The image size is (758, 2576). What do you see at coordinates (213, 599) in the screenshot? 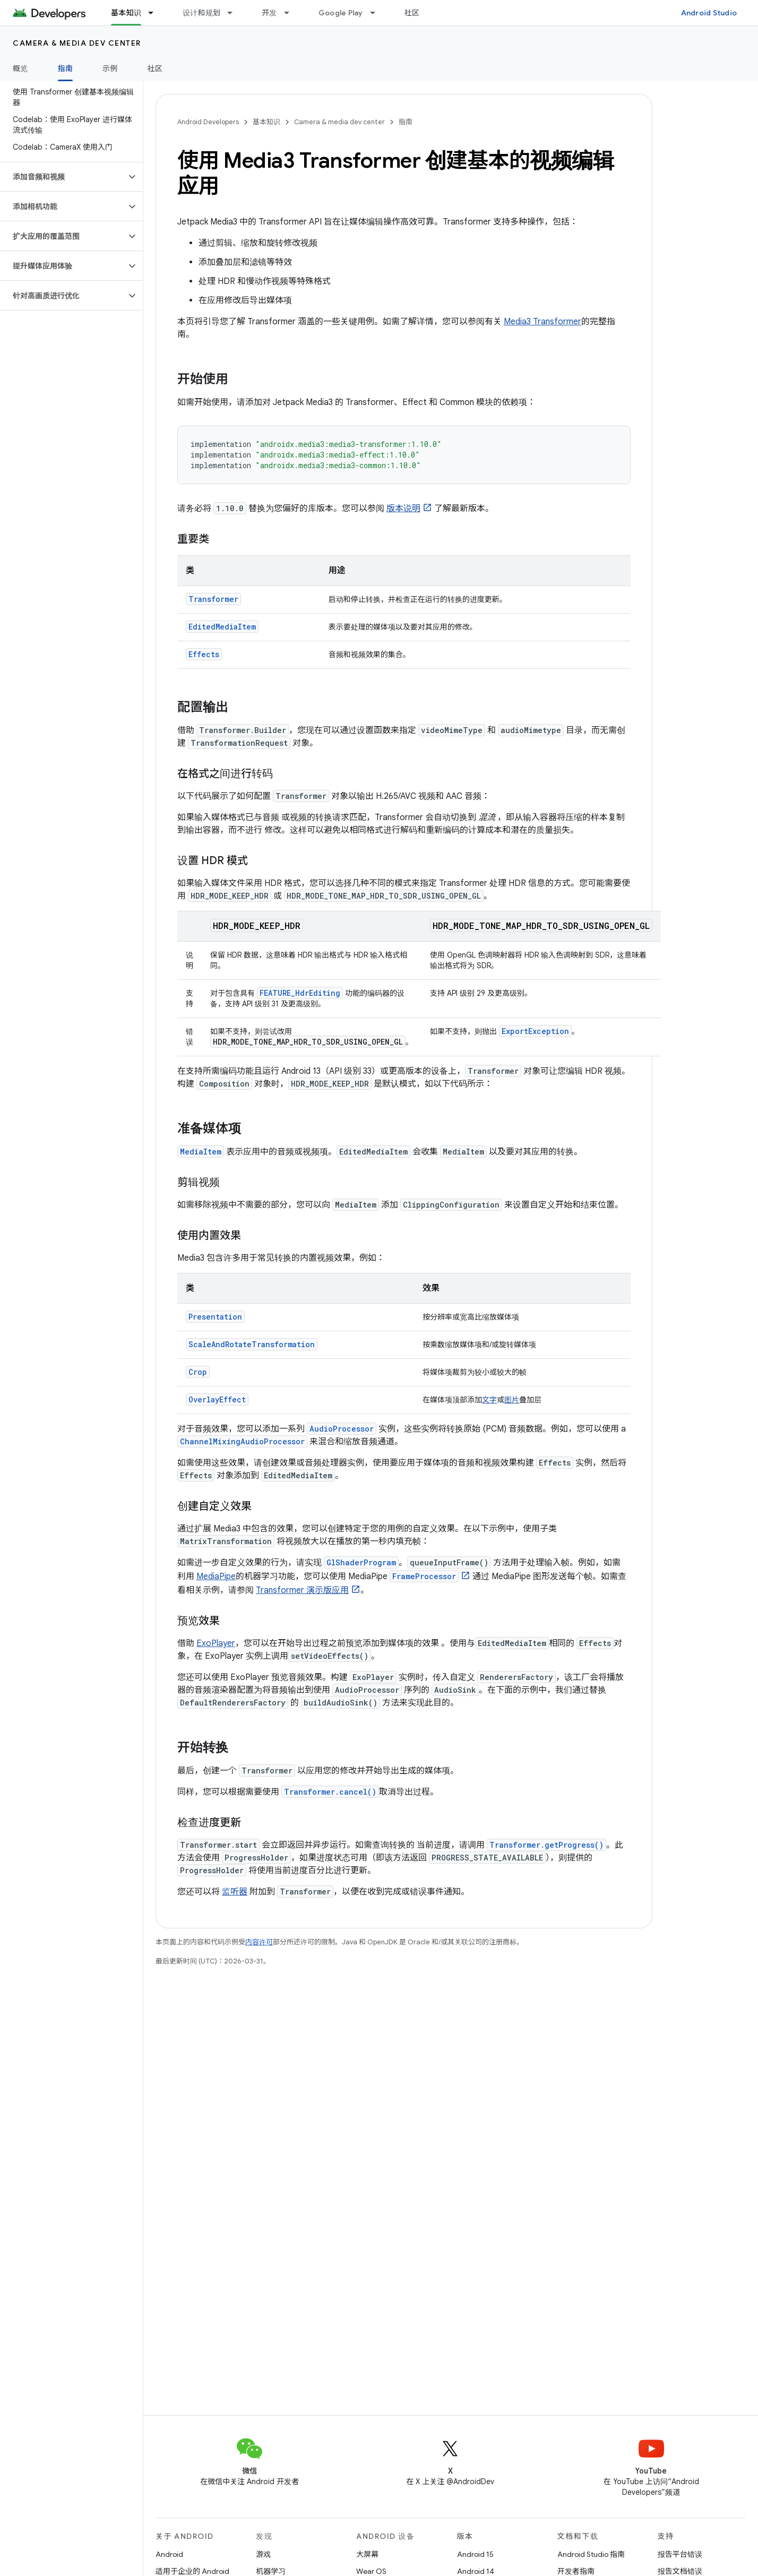
I see `Transformer` at bounding box center [213, 599].